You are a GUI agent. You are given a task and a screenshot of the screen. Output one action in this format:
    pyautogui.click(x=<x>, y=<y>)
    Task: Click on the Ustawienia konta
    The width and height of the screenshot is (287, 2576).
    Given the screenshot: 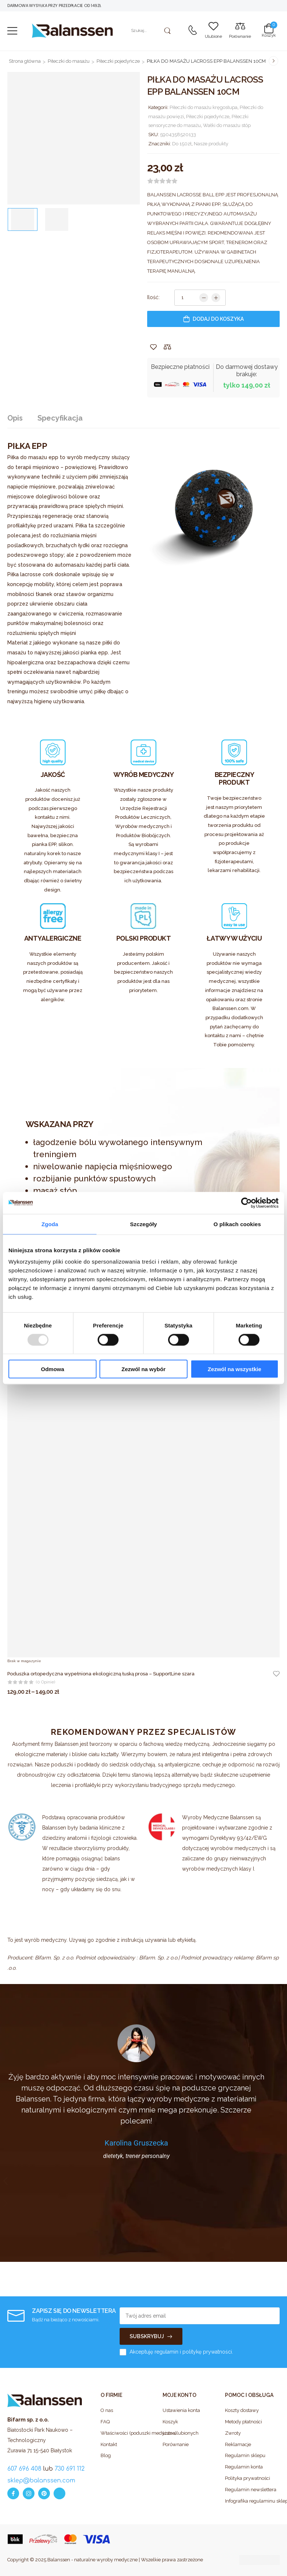 What is the action you would take?
    pyautogui.click(x=181, y=2410)
    